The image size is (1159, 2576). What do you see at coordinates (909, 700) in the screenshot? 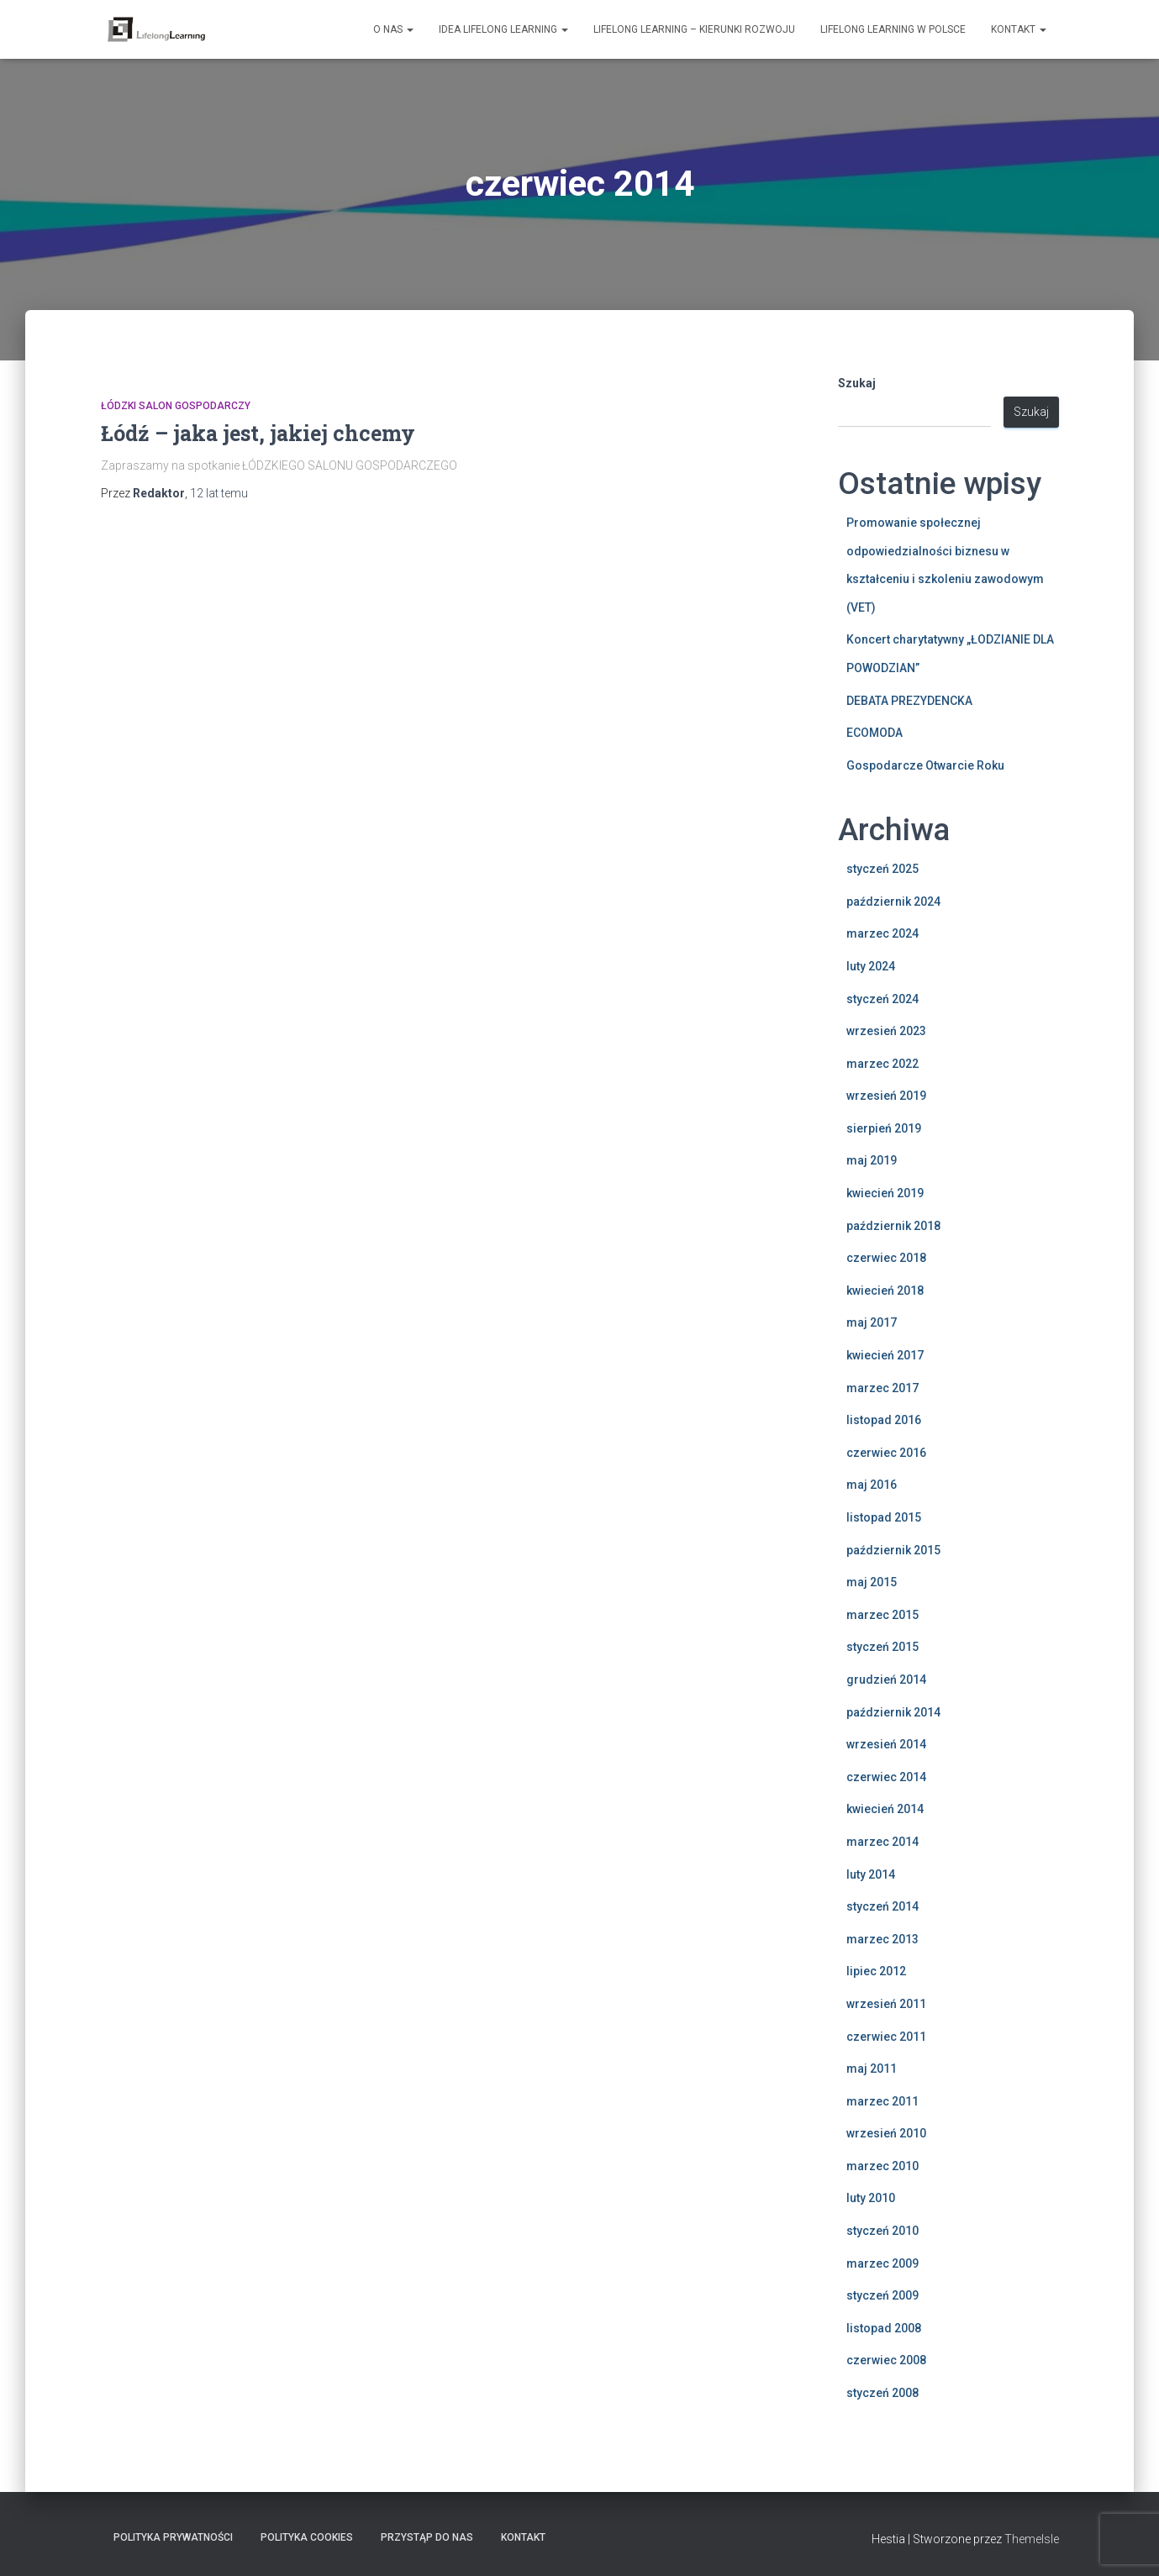
I see `DEBATA PREZYDENCKA` at bounding box center [909, 700].